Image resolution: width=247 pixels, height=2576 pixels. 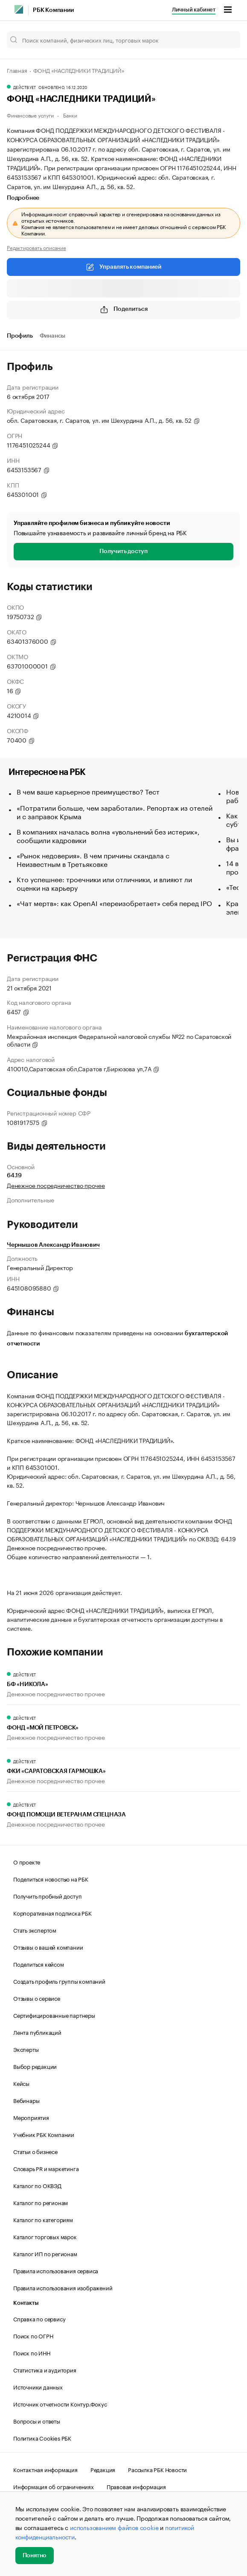 What do you see at coordinates (54, 2015) in the screenshot?
I see `Сертифицированные партнеры` at bounding box center [54, 2015].